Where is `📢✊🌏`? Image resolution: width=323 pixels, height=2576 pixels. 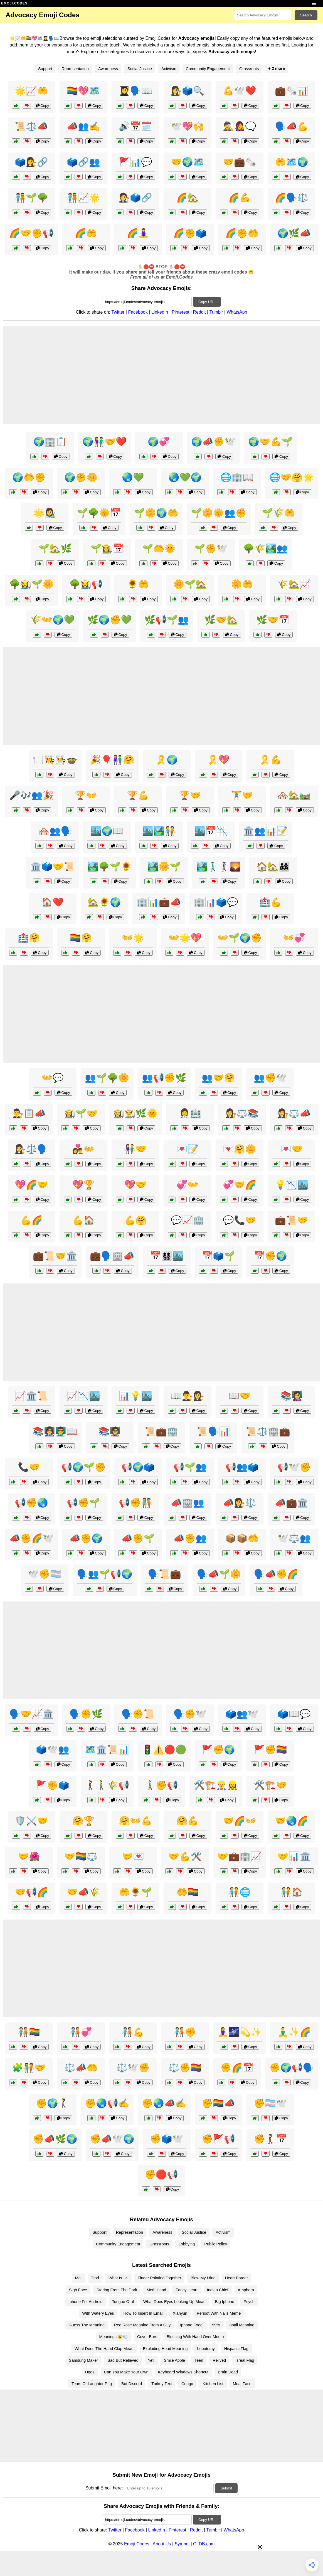
📢✊🌏 is located at coordinates (31, 1503).